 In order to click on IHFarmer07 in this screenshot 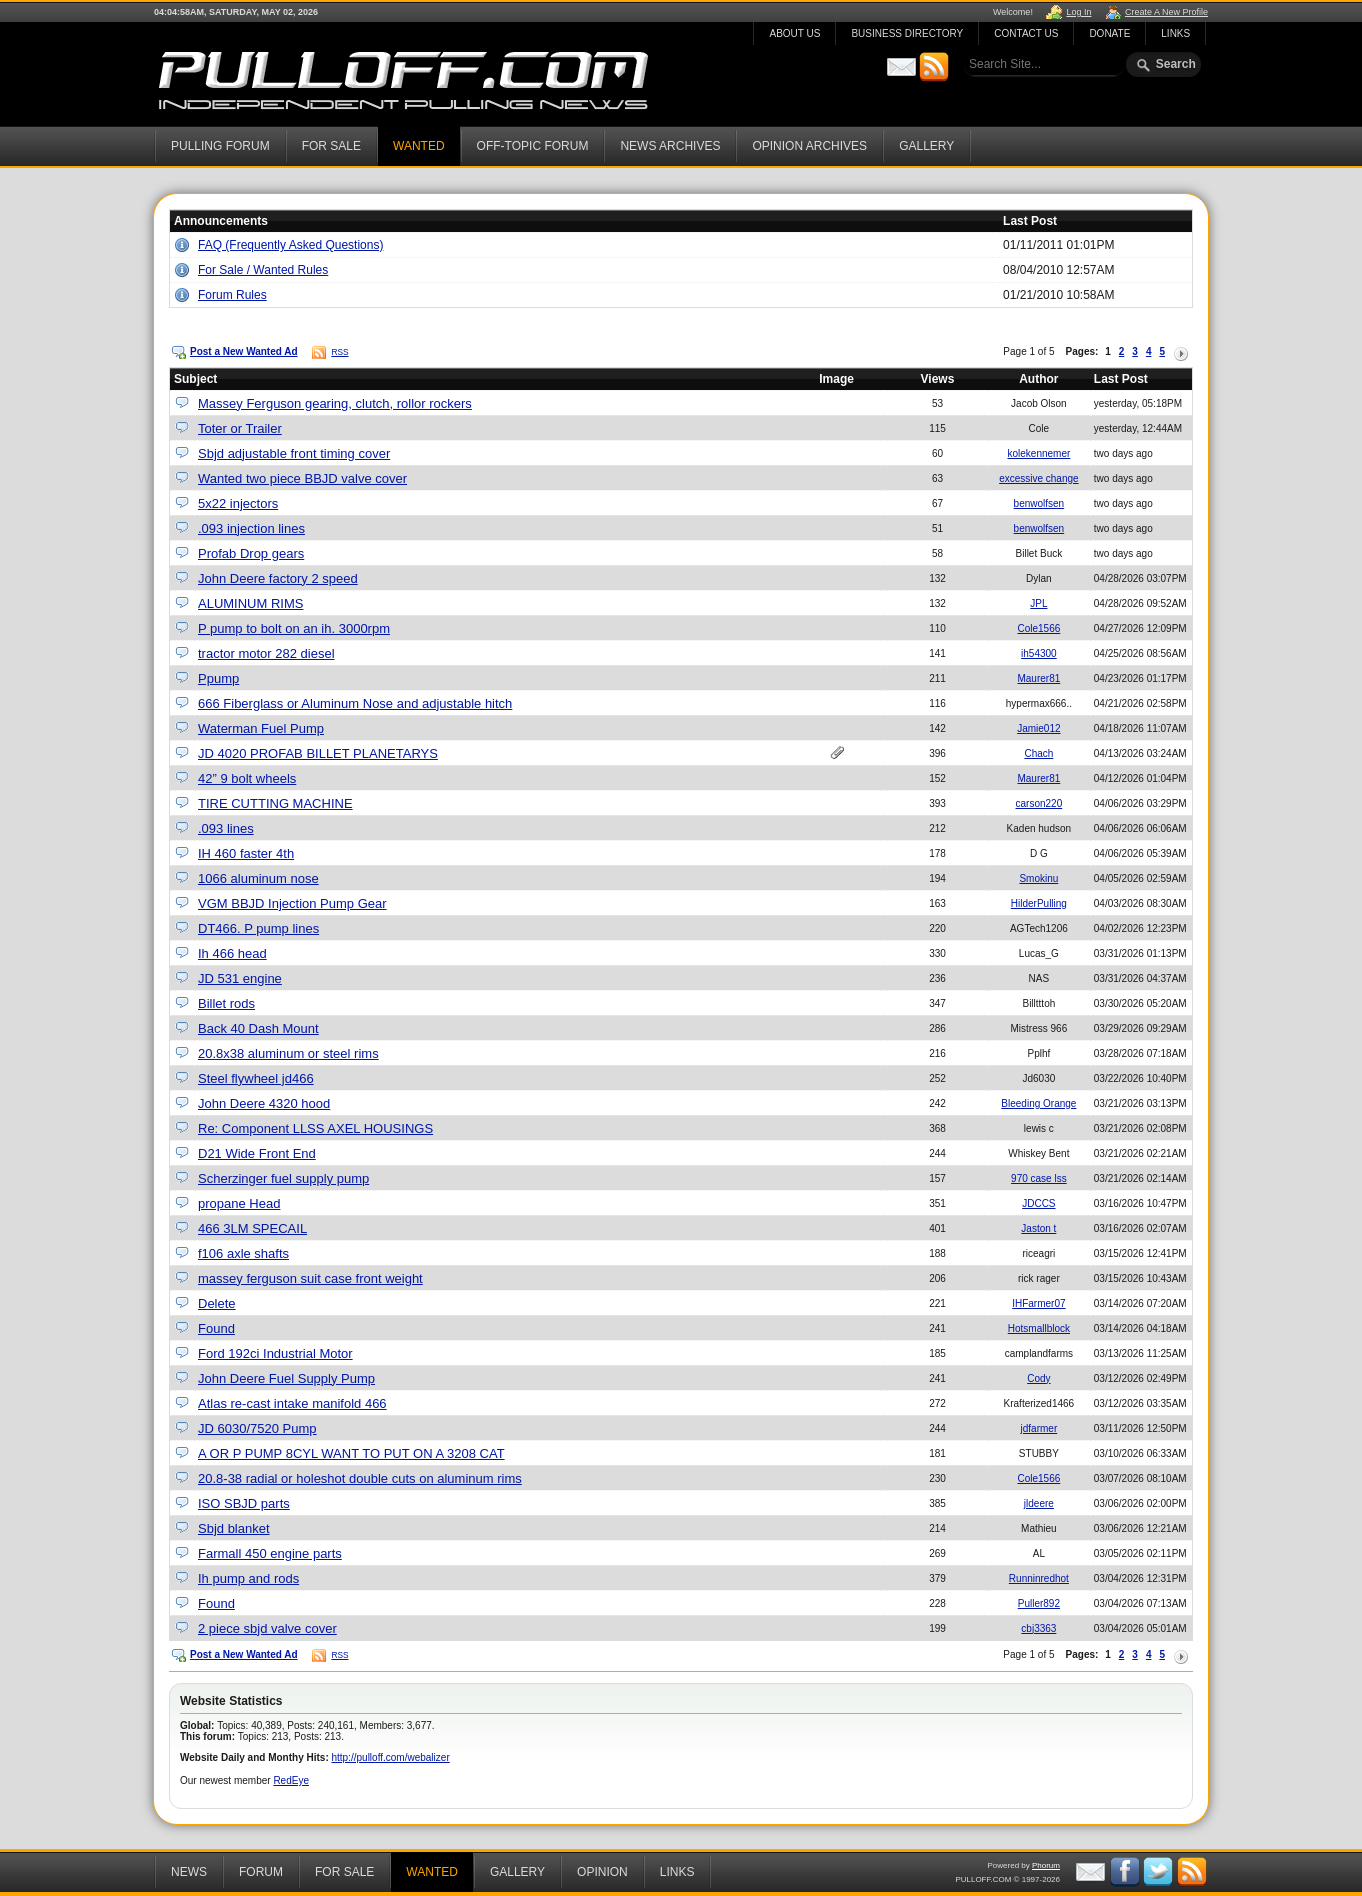, I will do `click(1038, 1303)`.